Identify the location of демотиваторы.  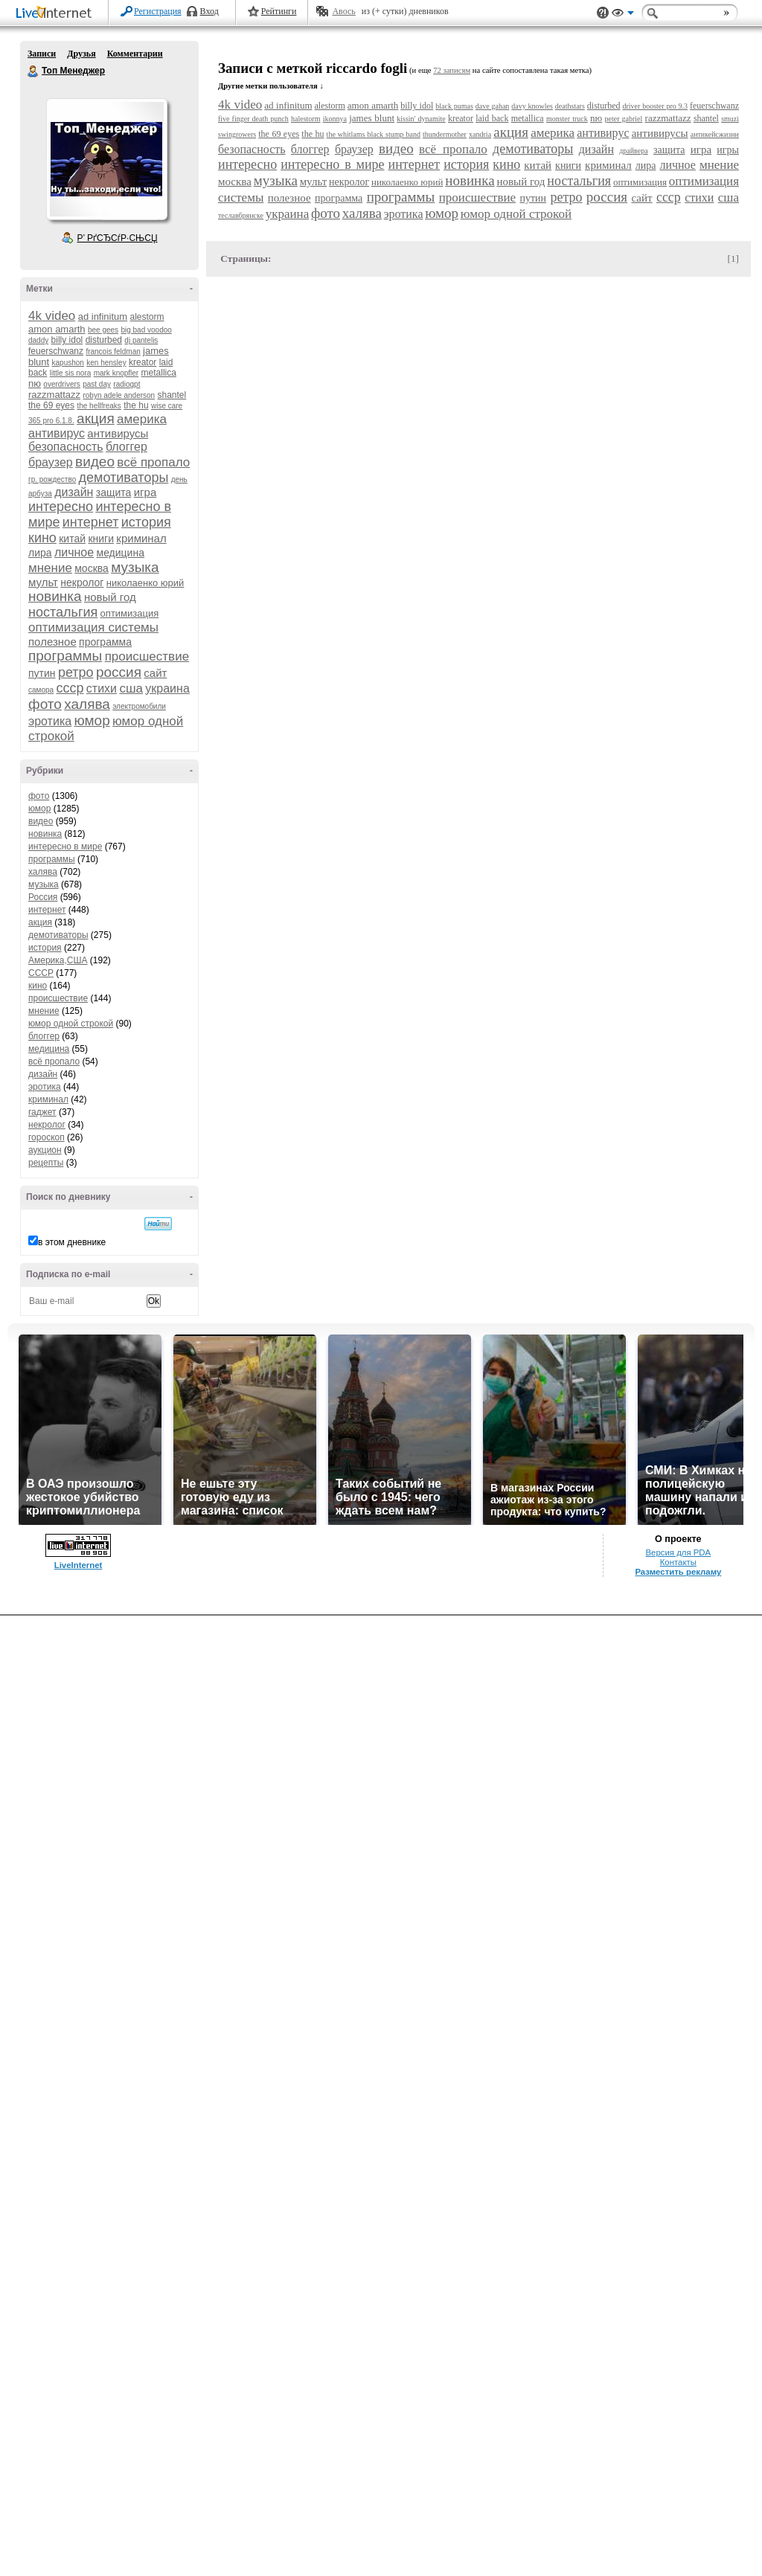
(124, 477).